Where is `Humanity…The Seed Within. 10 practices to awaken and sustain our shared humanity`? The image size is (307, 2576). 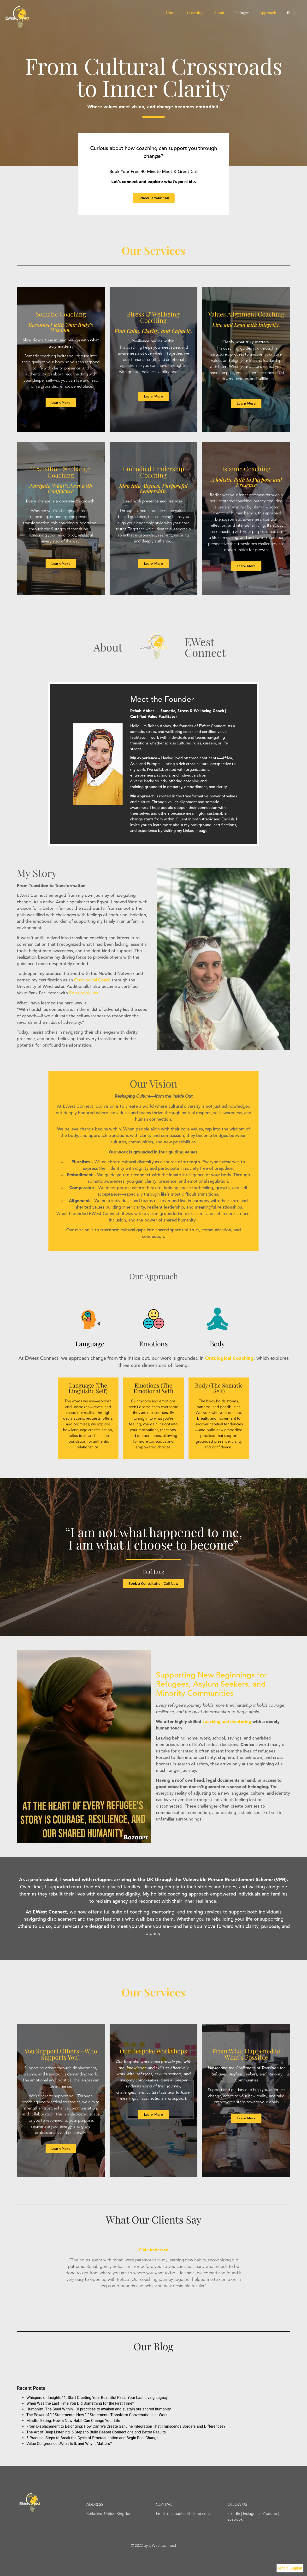 Humanity…The Seed Within. 10 practices to awaken and sustain our shared humanity is located at coordinates (98, 2409).